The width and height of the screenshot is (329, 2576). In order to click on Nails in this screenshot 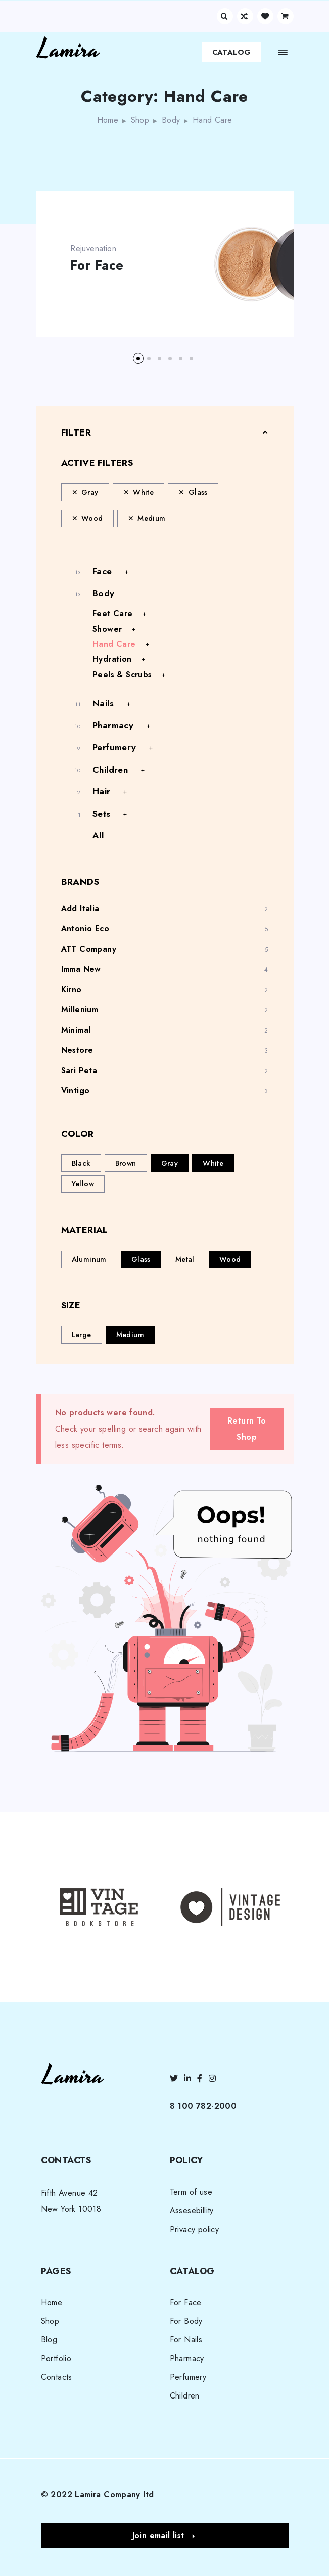, I will do `click(103, 703)`.